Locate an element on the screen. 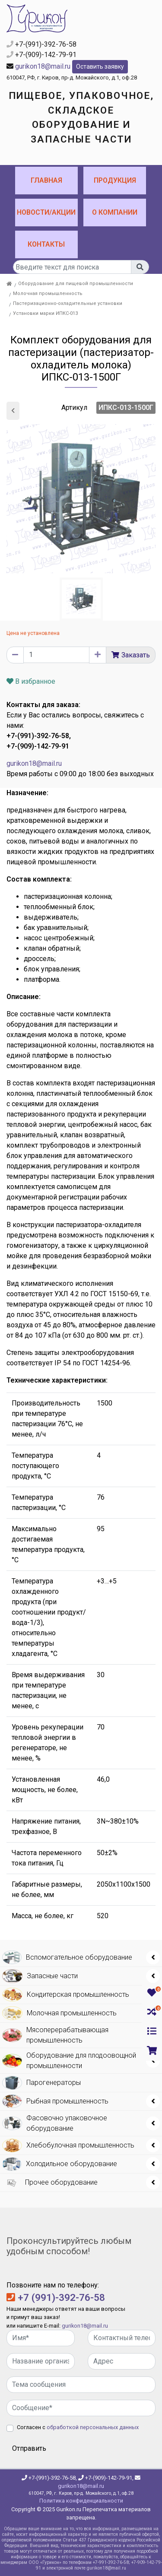 Image resolution: width=162 pixels, height=2576 pixels. Молочная промышленность is located at coordinates (48, 293).